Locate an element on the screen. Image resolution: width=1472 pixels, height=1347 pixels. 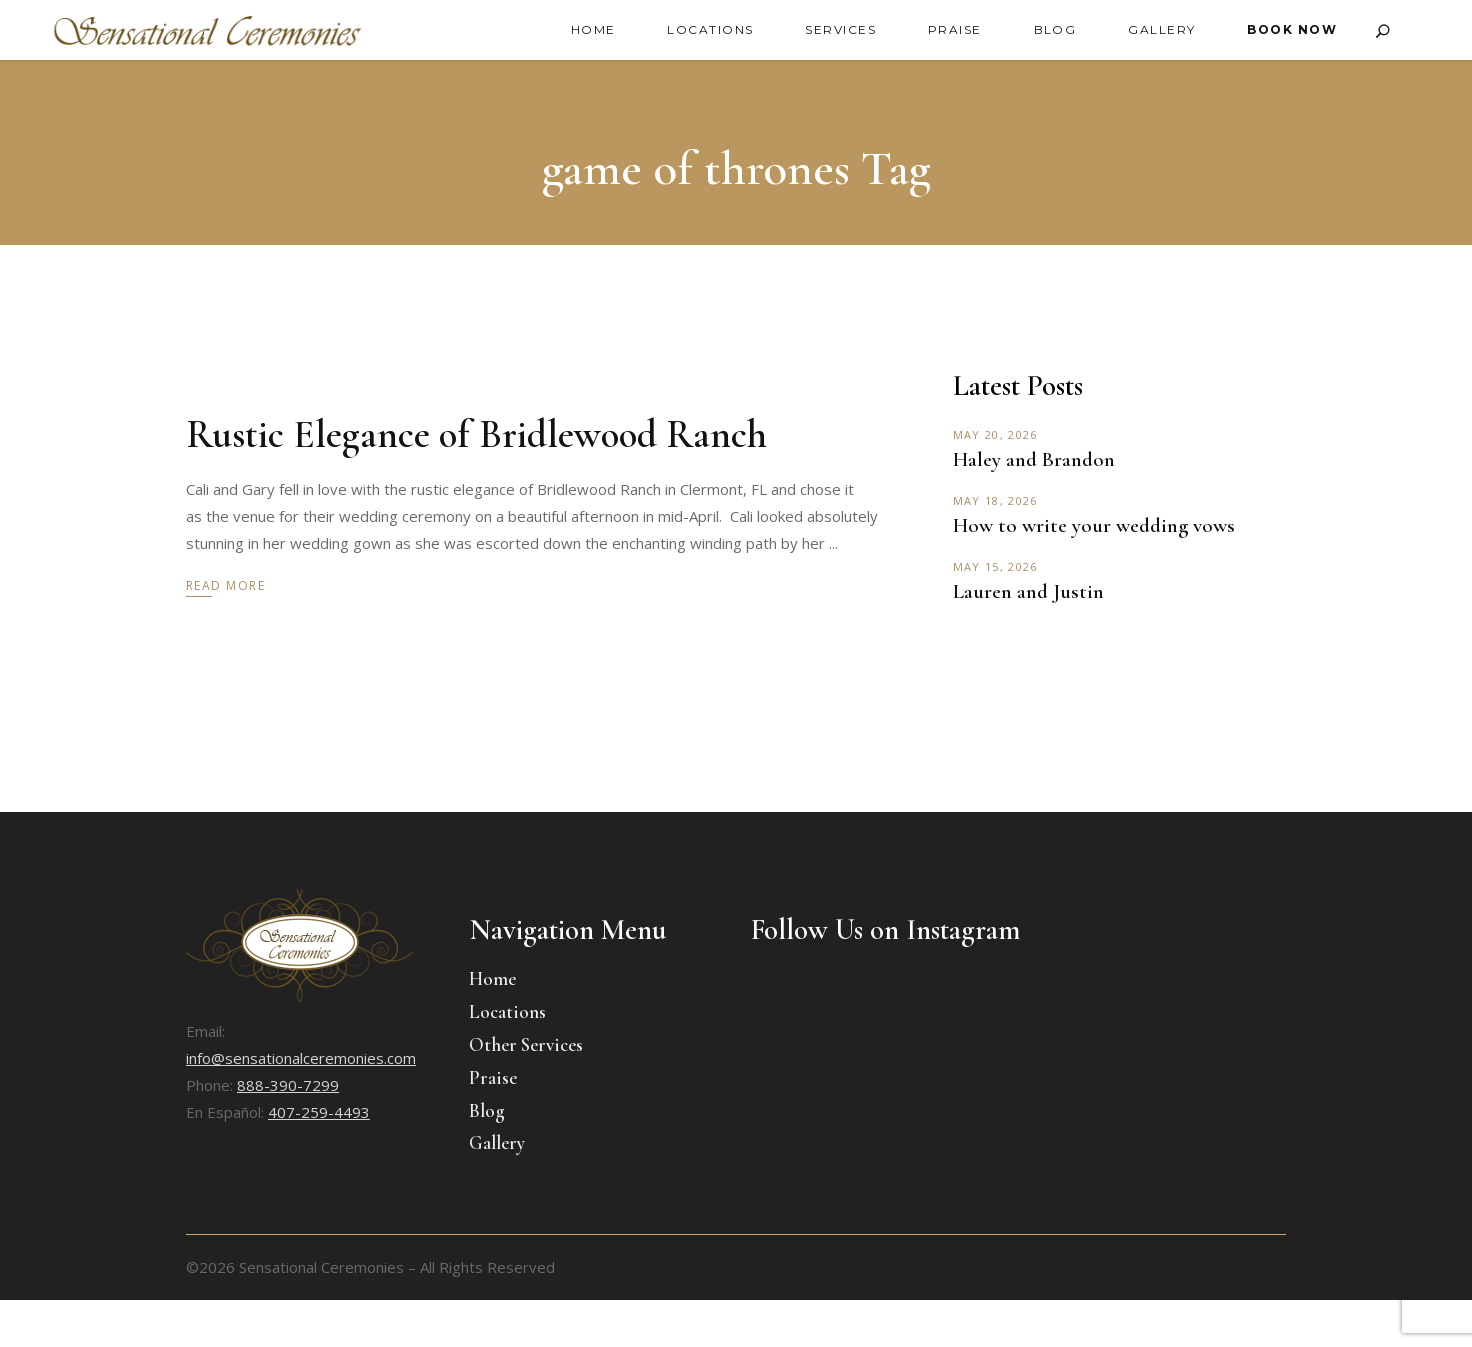
407-259-4493 is located at coordinates (319, 1112).